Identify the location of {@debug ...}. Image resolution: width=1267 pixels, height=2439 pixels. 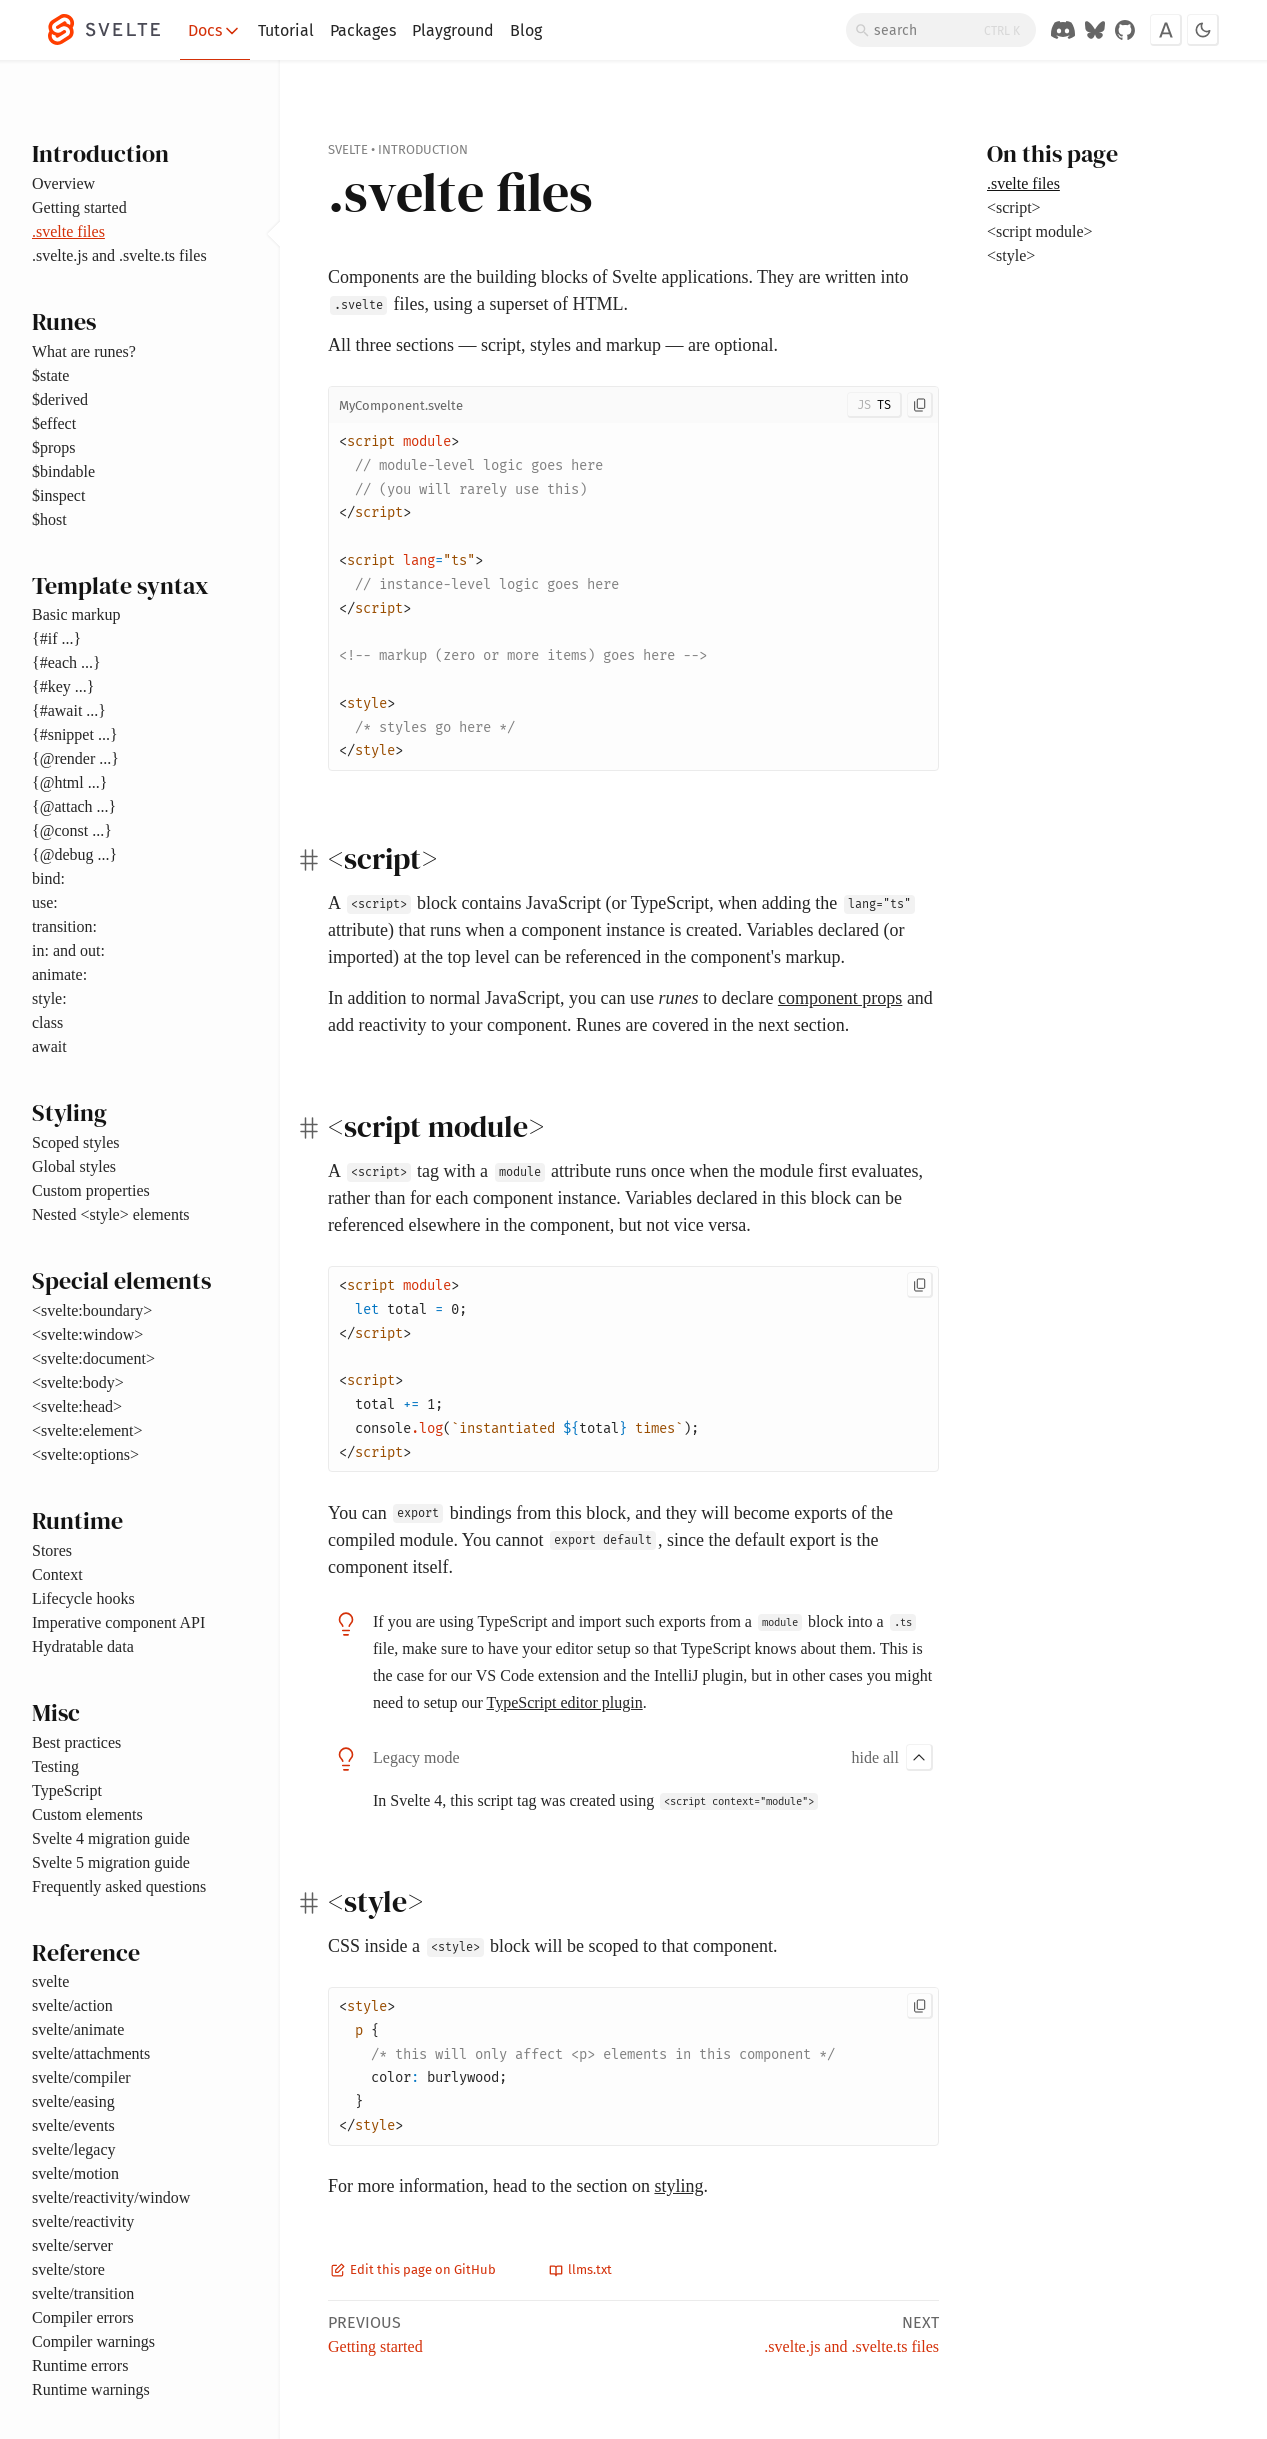
(74, 854).